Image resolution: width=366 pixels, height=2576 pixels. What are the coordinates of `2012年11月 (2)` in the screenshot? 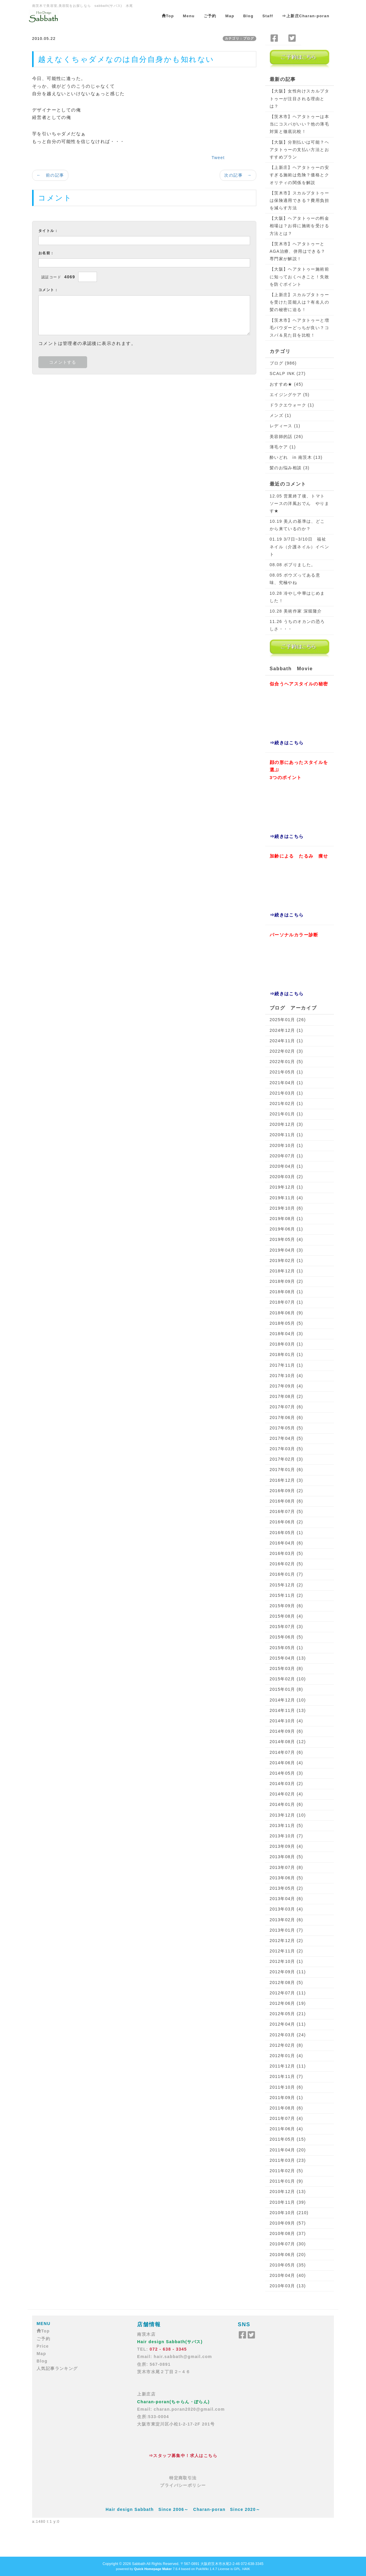 It's located at (286, 1951).